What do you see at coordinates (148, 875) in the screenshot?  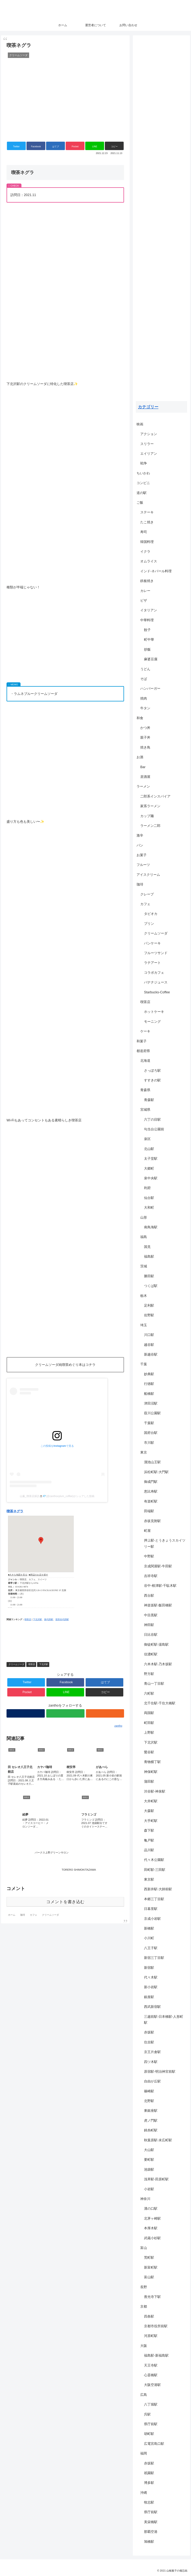 I see `アイスクリーム` at bounding box center [148, 875].